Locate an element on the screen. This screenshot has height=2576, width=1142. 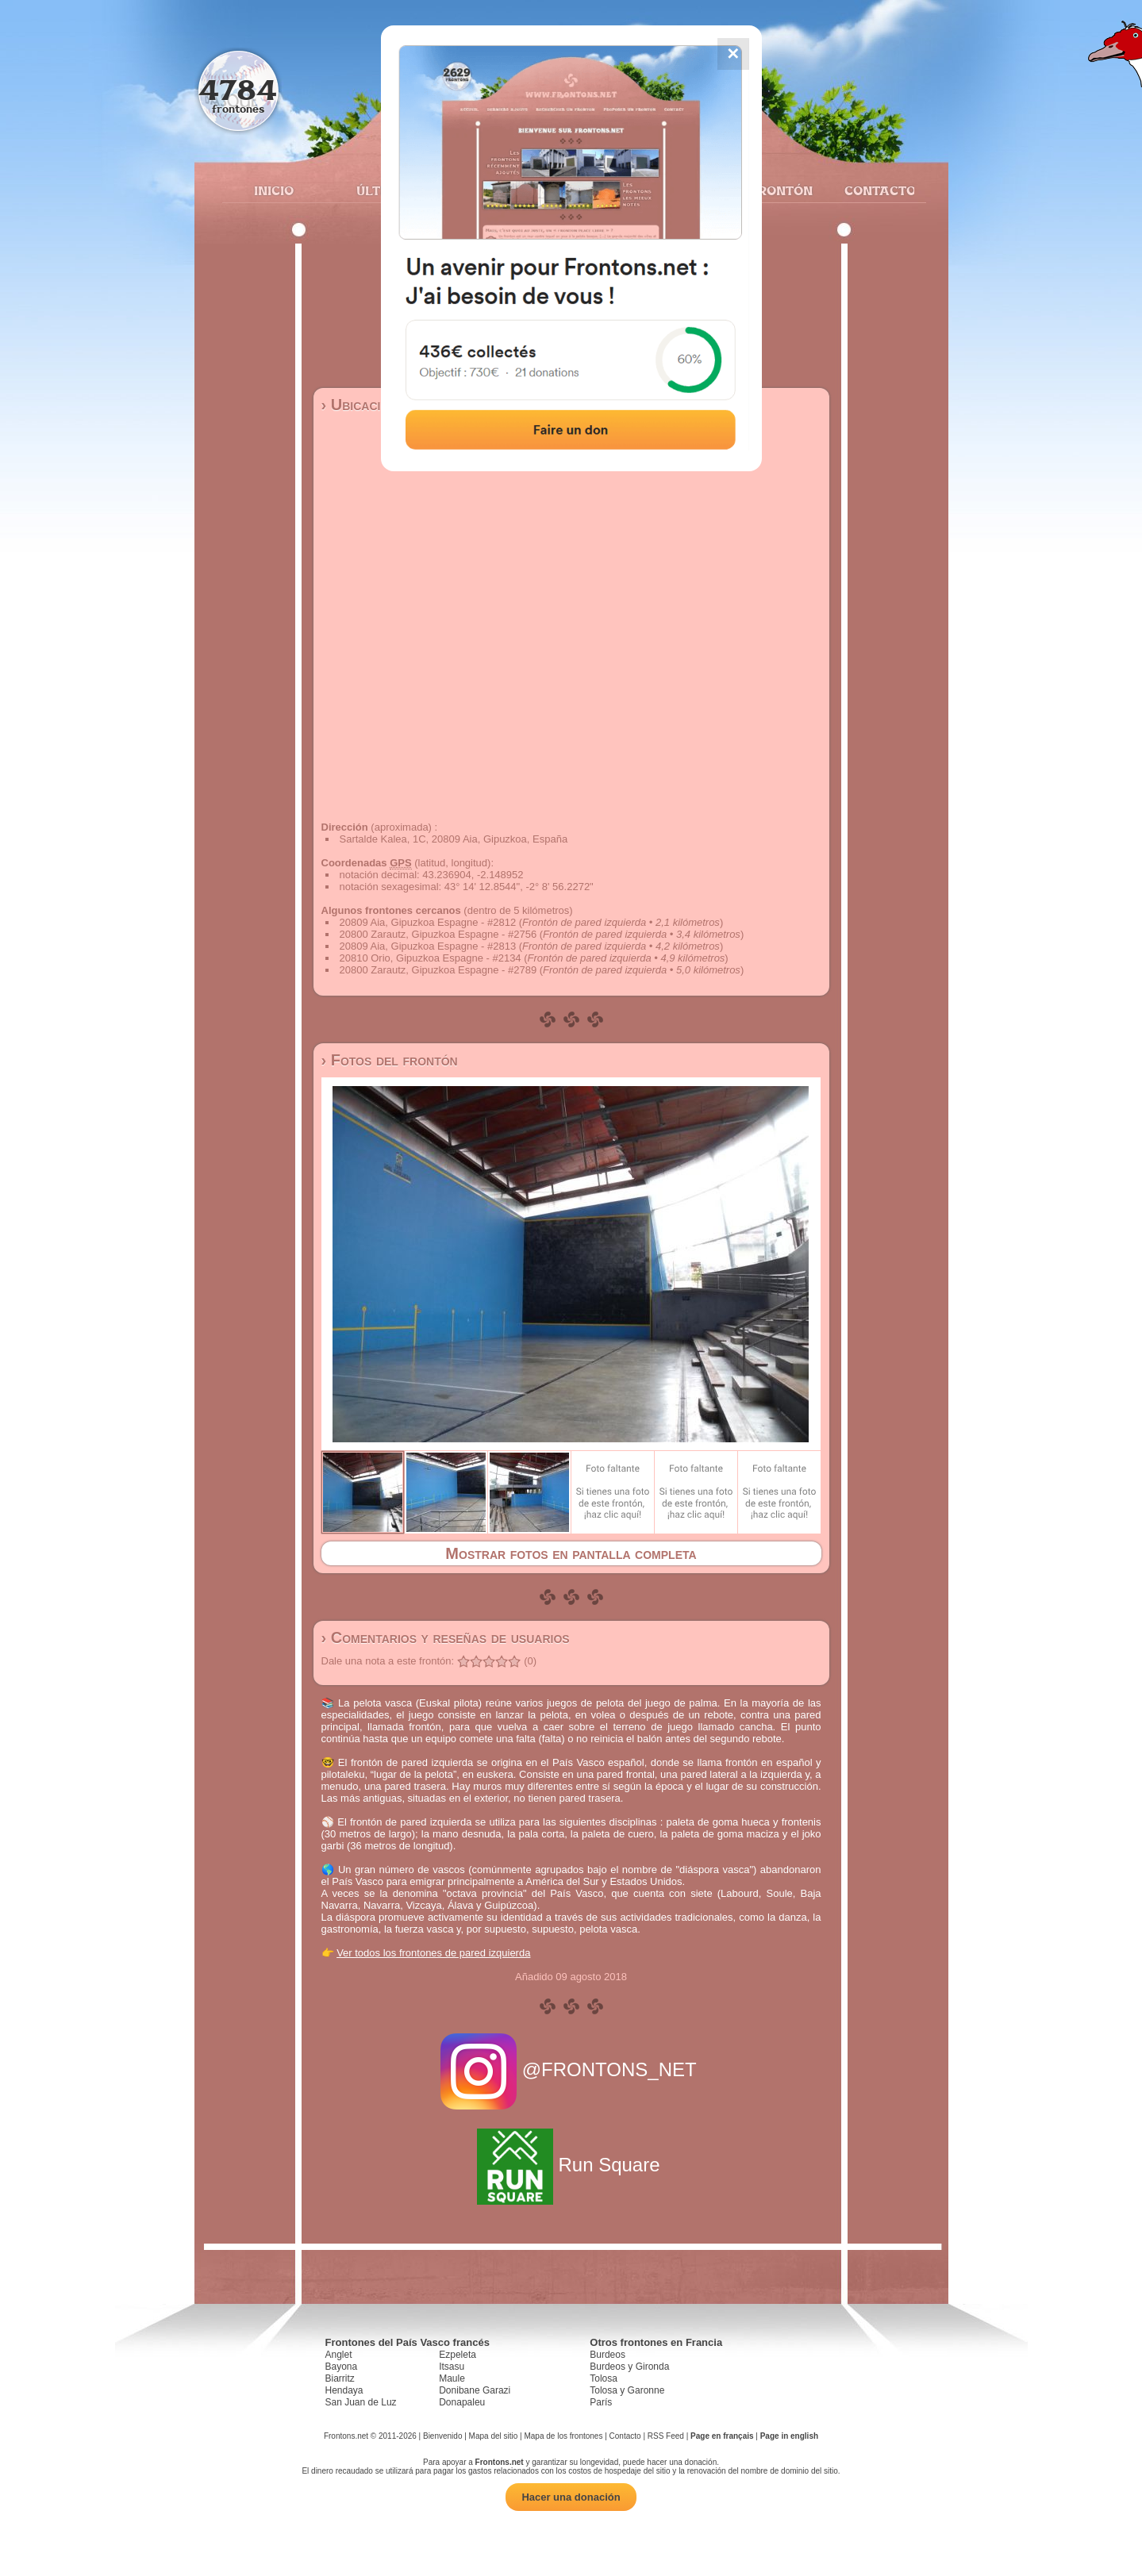
Contacto is located at coordinates (873, 190).